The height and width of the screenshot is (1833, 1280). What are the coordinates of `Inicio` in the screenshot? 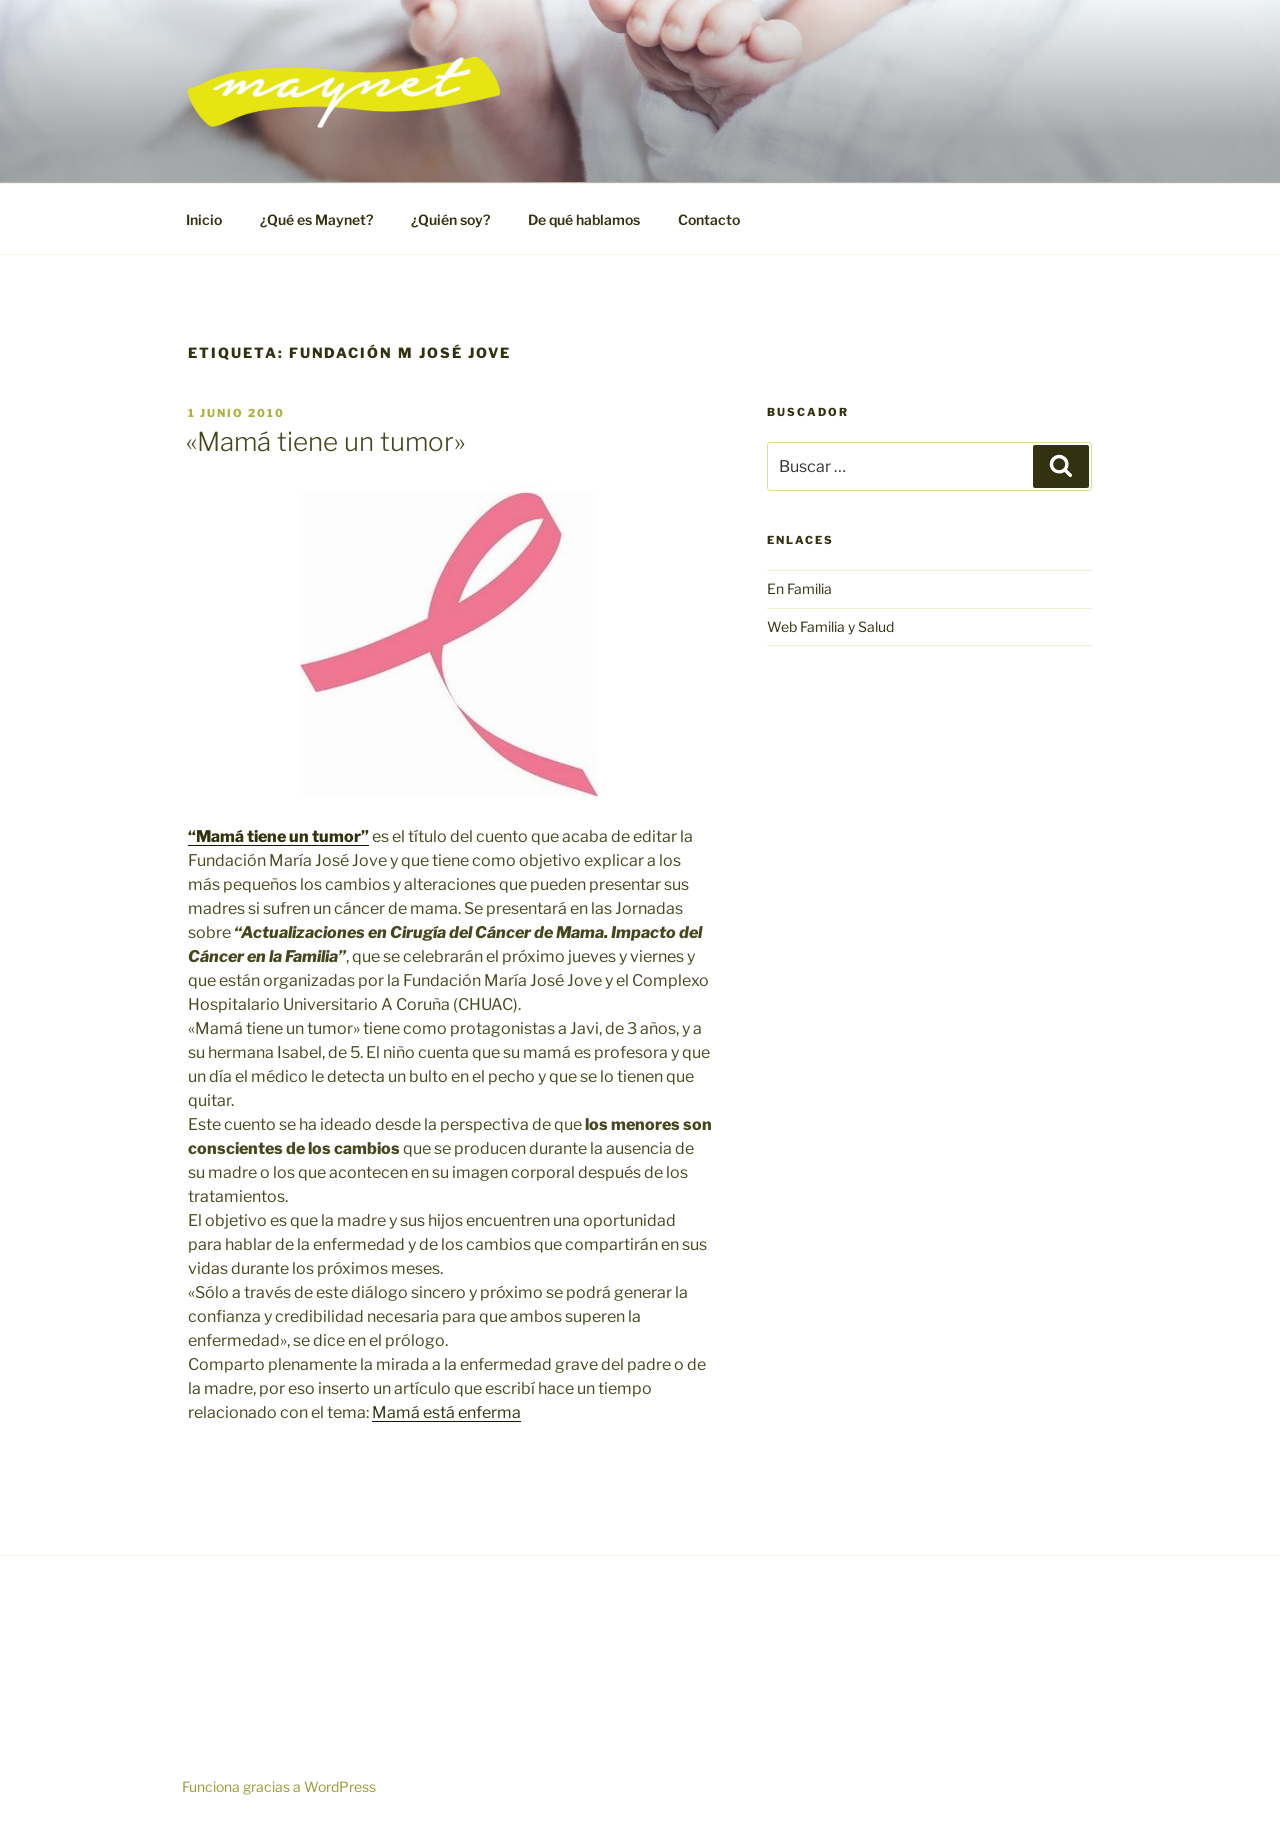 It's located at (204, 219).